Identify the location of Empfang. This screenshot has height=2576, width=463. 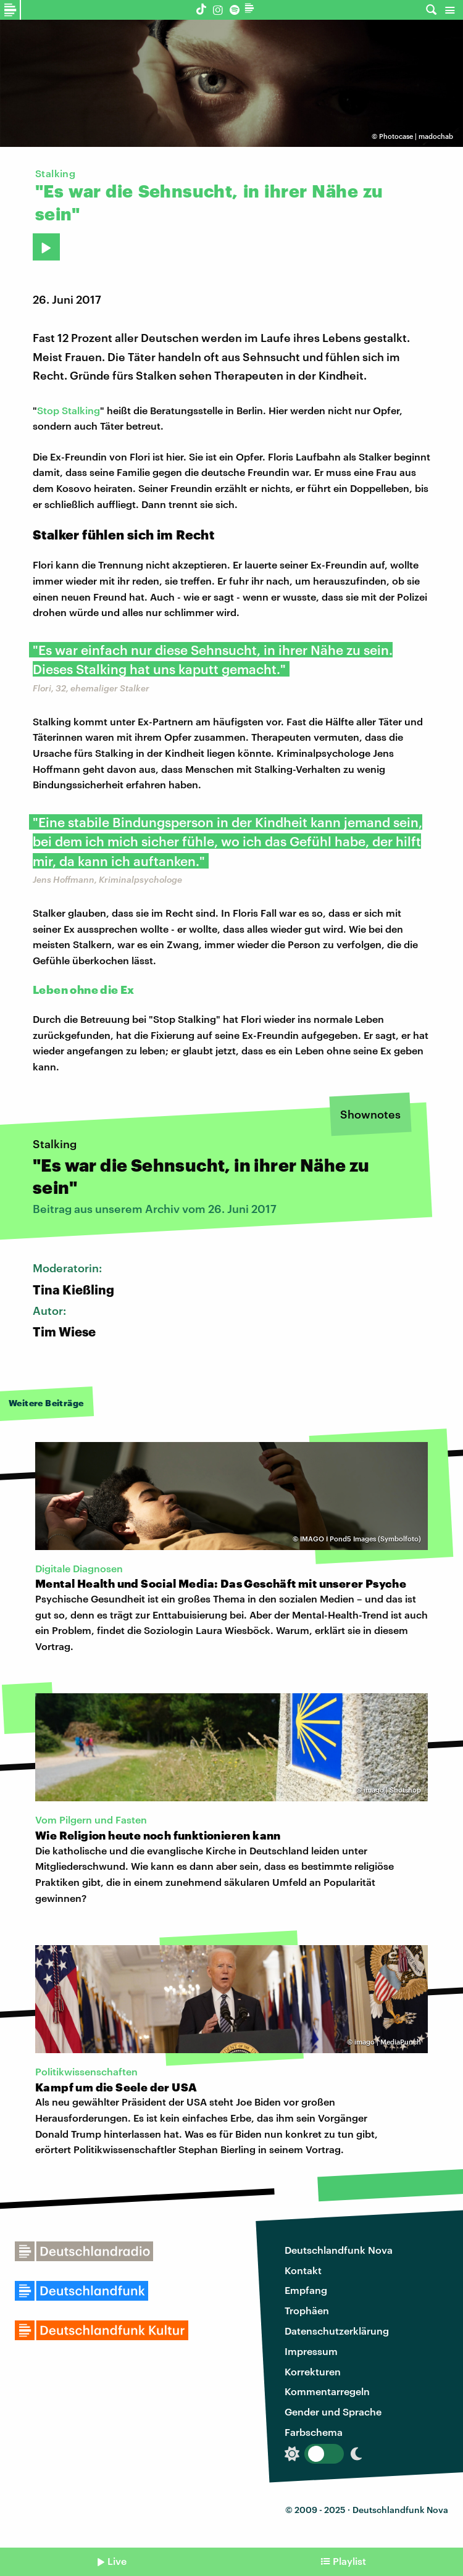
(306, 2290).